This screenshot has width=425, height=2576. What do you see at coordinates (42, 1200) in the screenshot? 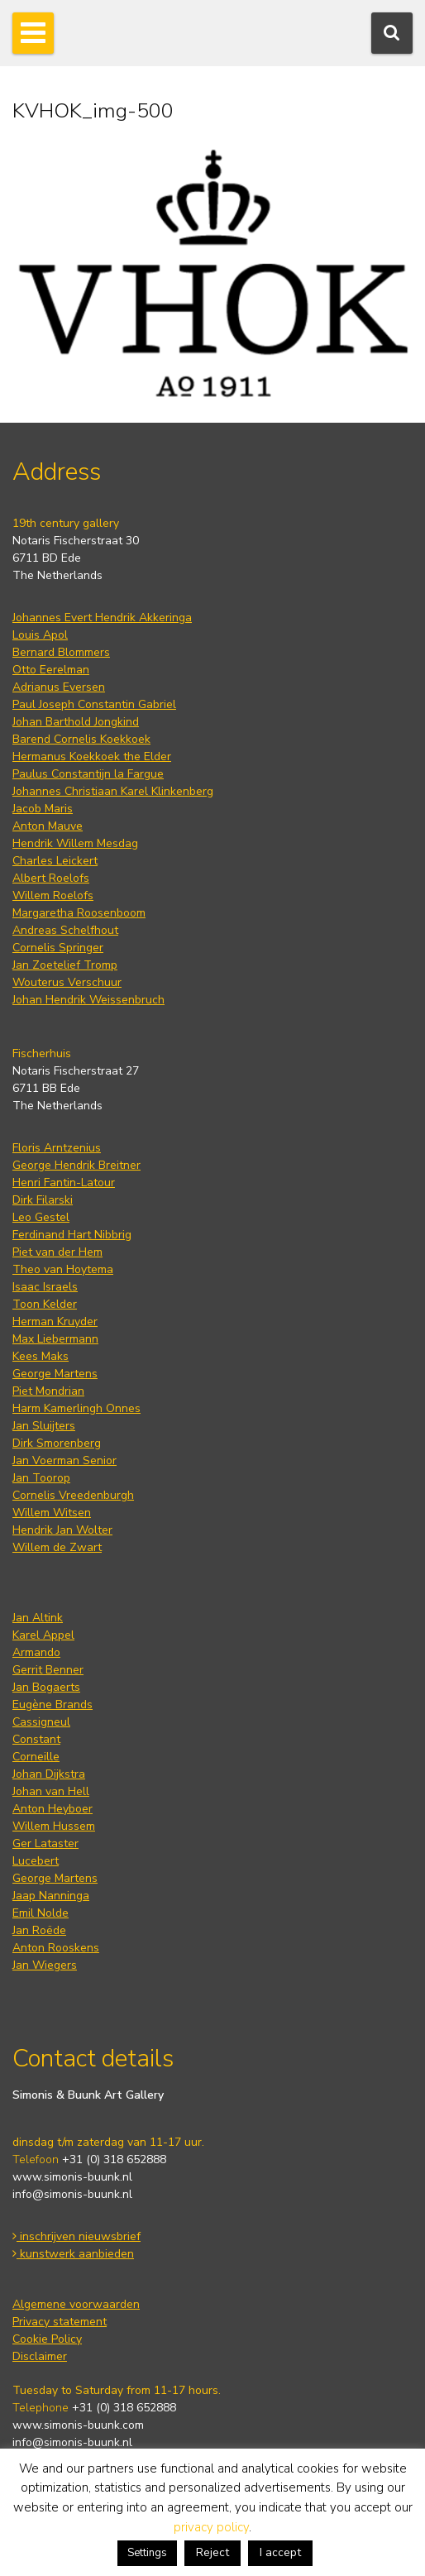
I see `Dirk Filarski` at bounding box center [42, 1200].